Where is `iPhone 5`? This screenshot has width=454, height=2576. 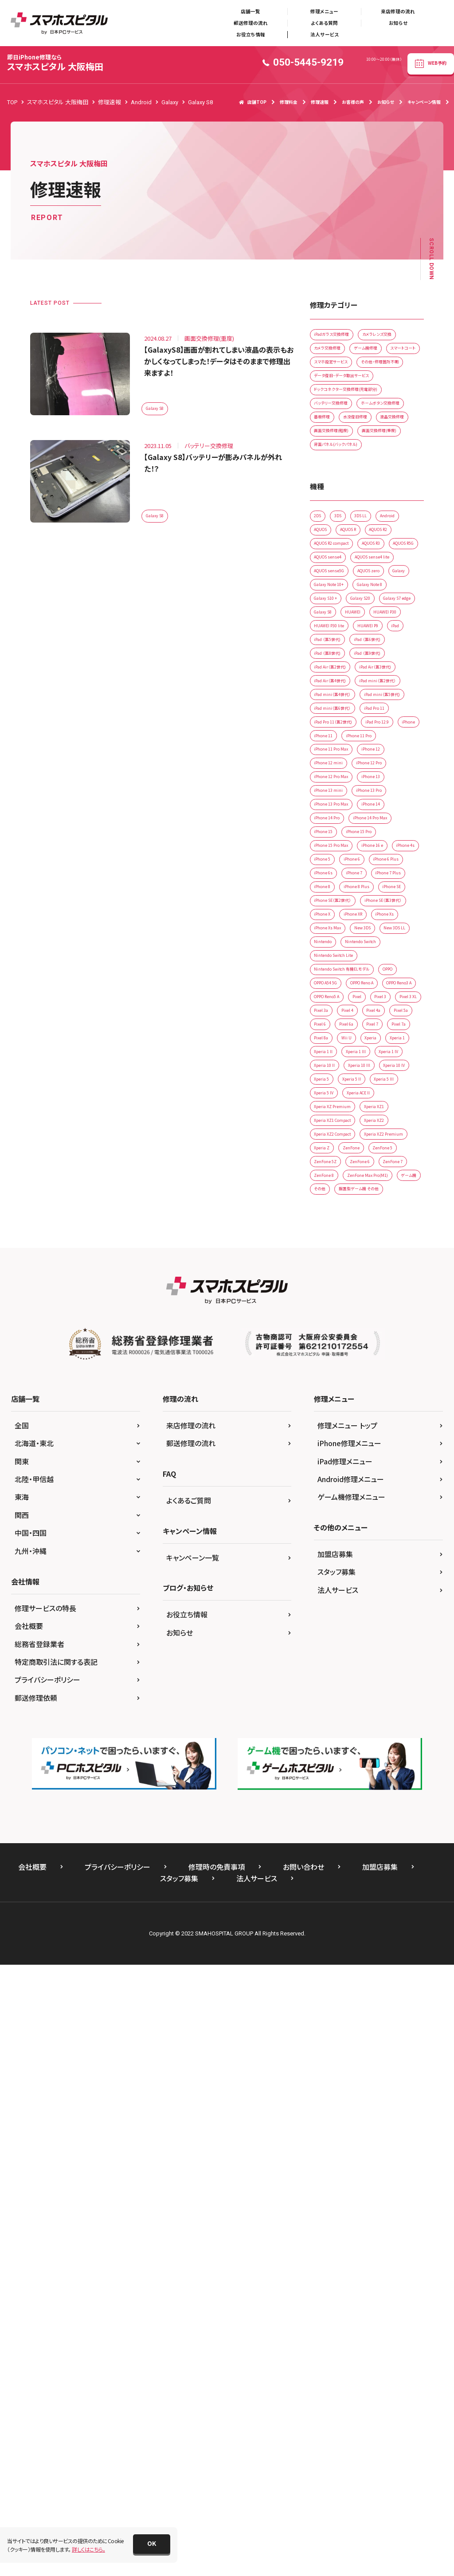 iPhone 5 is located at coordinates (367, 1223).